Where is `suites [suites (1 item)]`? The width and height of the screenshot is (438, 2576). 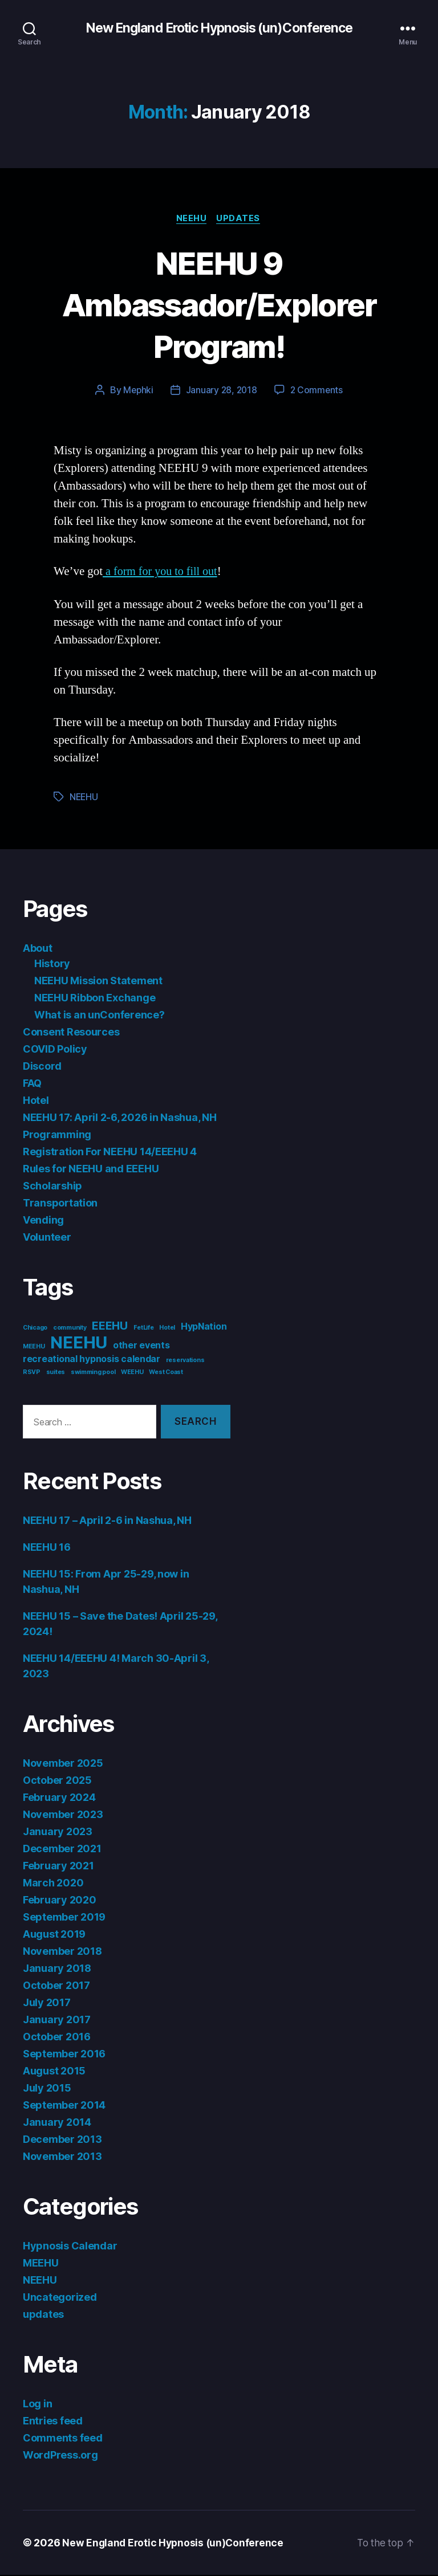
suites [suites (1 item)] is located at coordinates (55, 1373).